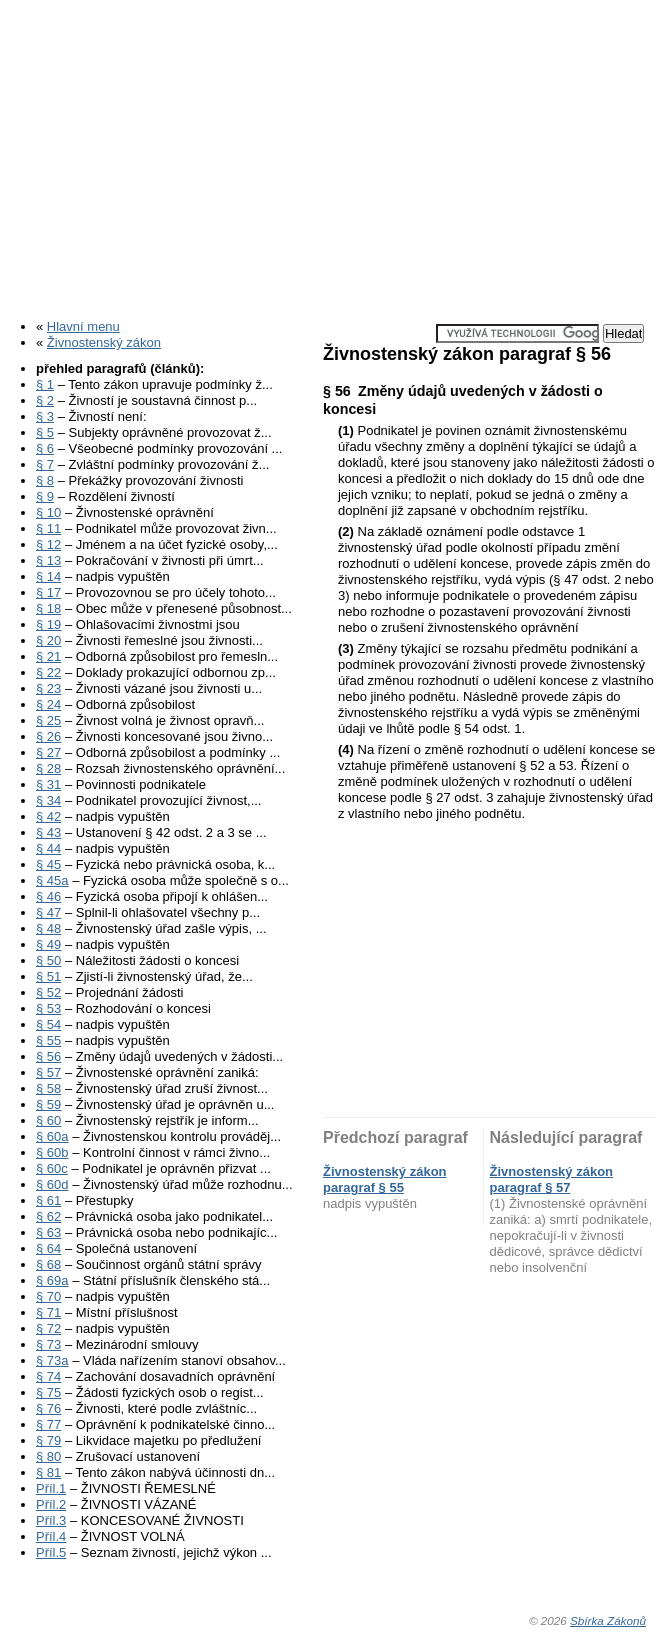 Image resolution: width=666 pixels, height=1648 pixels. Describe the element at coordinates (48, 992) in the screenshot. I see `§ 52` at that location.